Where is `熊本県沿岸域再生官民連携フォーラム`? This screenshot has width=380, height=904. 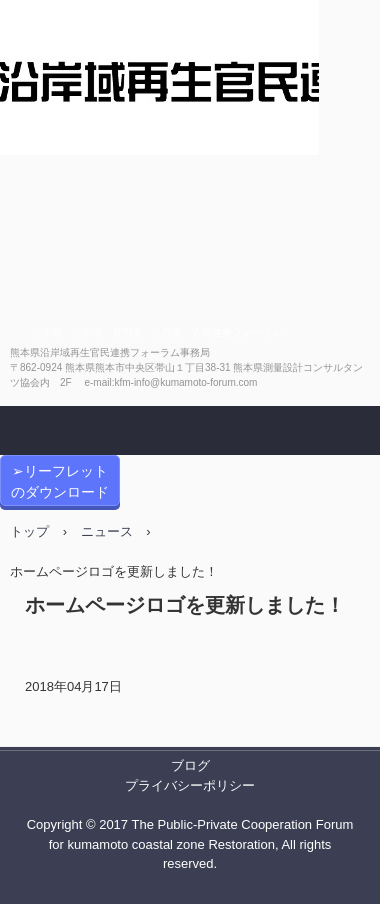
熊本県沿岸域再生官民連携フォーラム is located at coordinates (159, 164).